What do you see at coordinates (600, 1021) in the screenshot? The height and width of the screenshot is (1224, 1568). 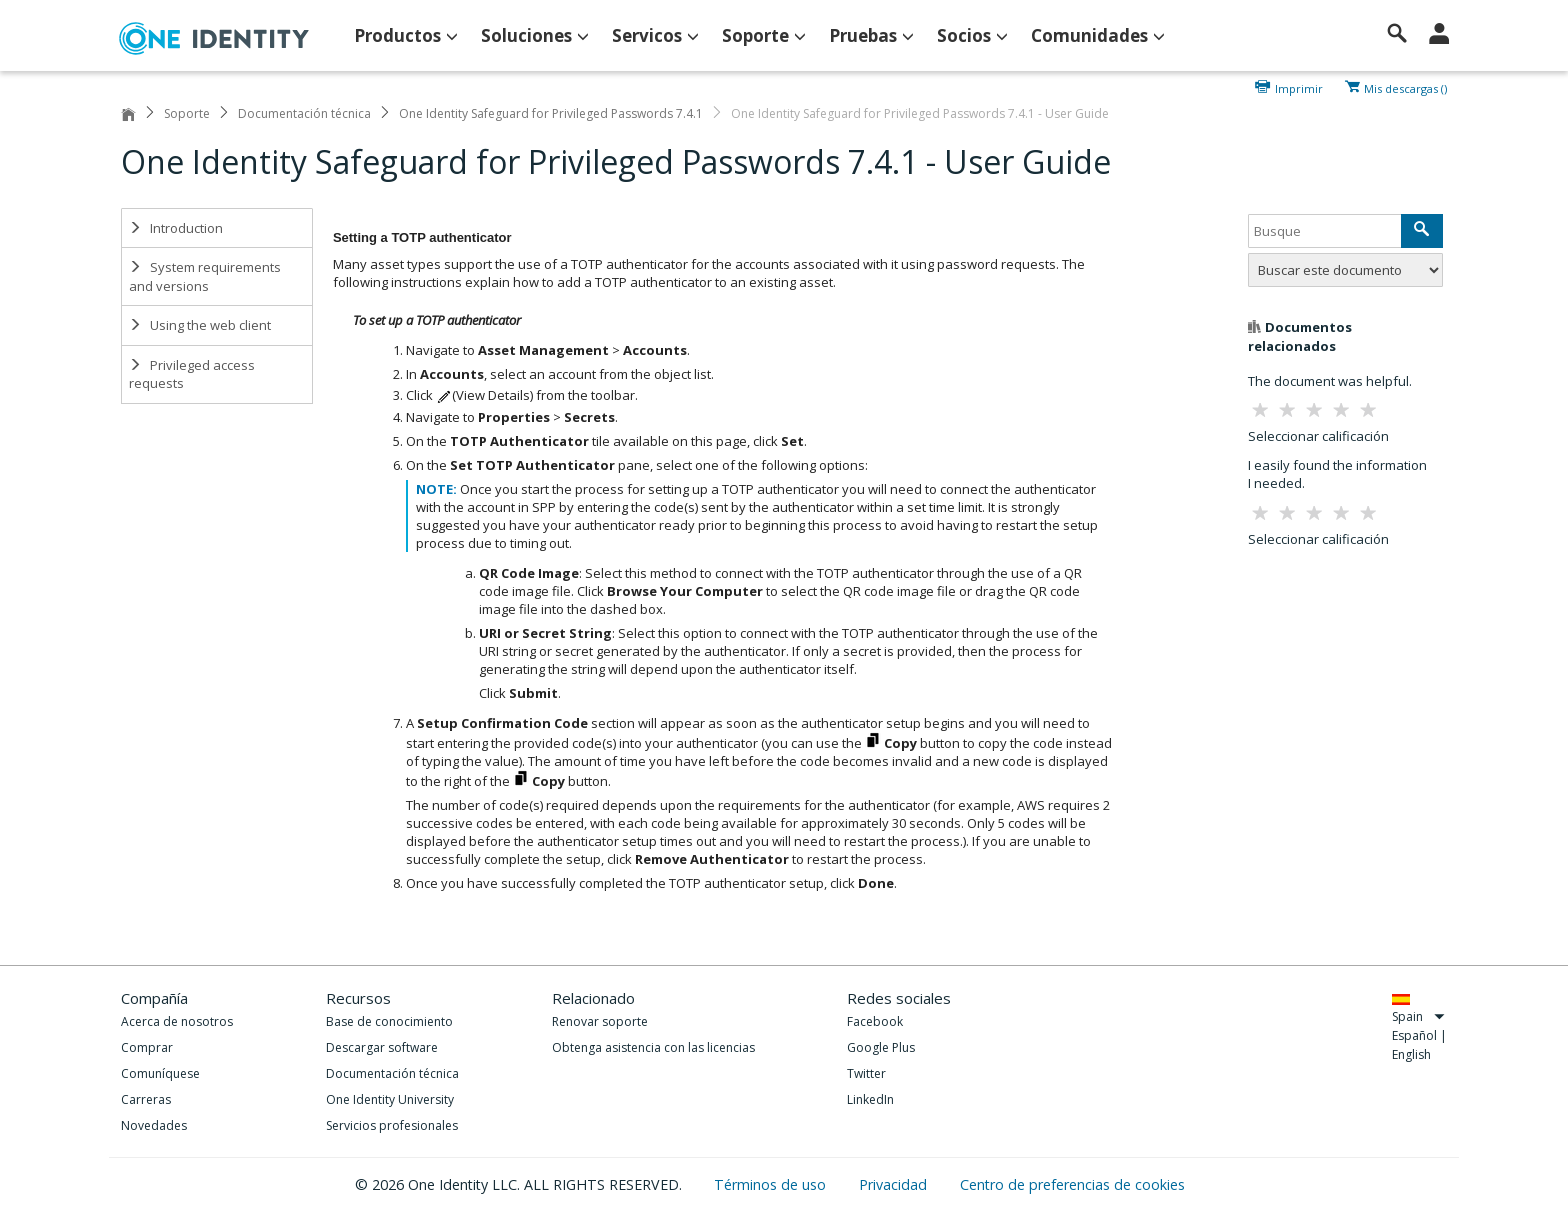 I see `Renovar soporte` at bounding box center [600, 1021].